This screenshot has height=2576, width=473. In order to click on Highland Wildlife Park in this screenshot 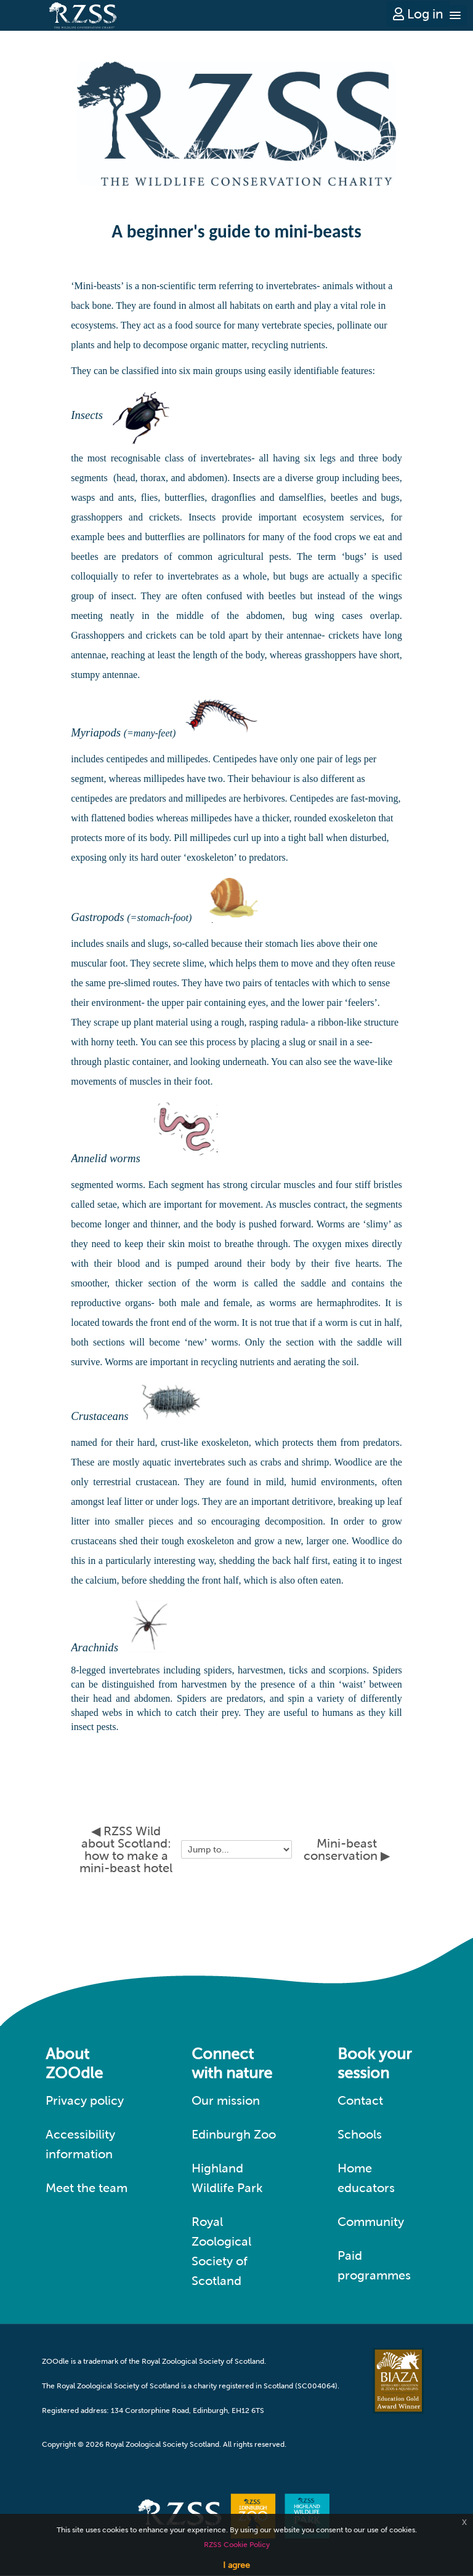, I will do `click(227, 2178)`.